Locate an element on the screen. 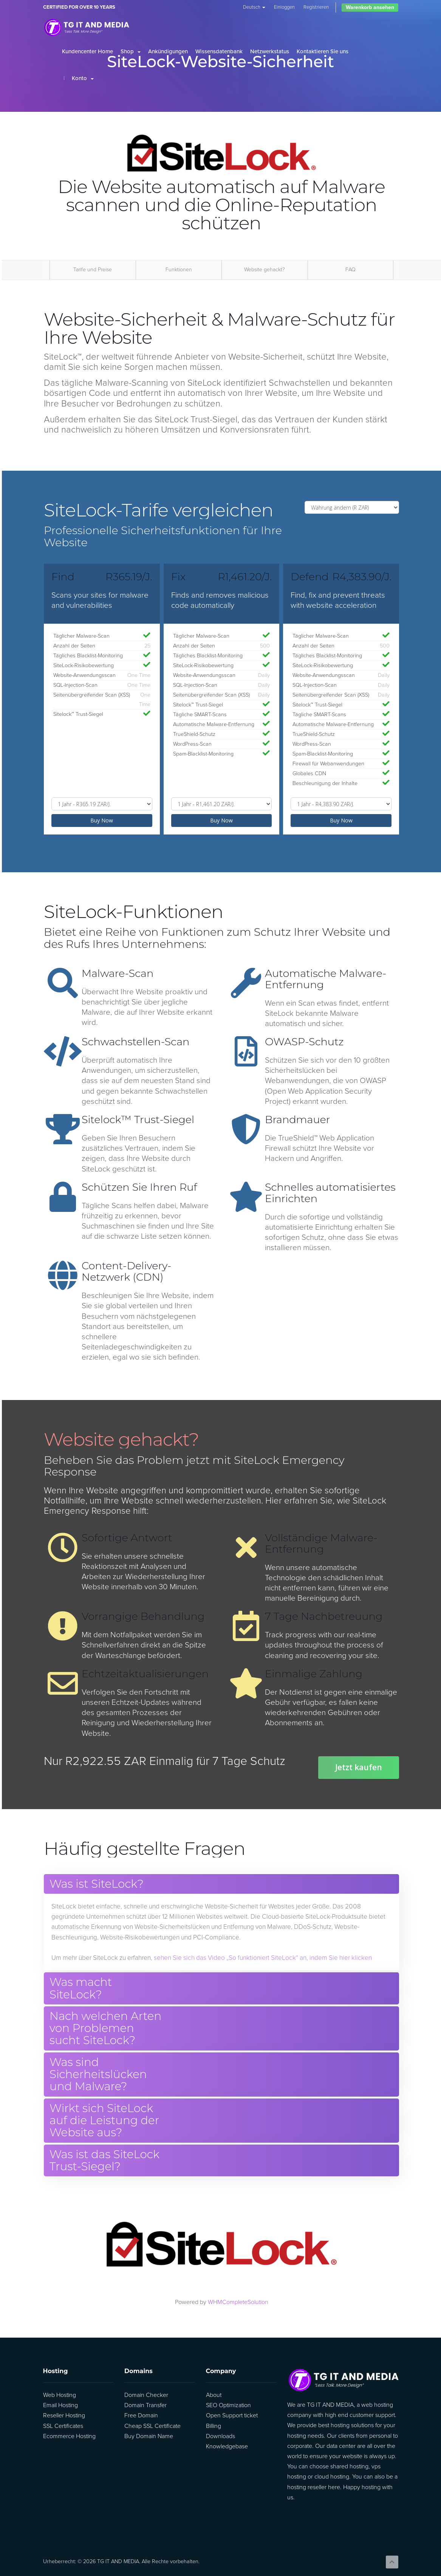  SSL Certificates is located at coordinates (63, 2426).